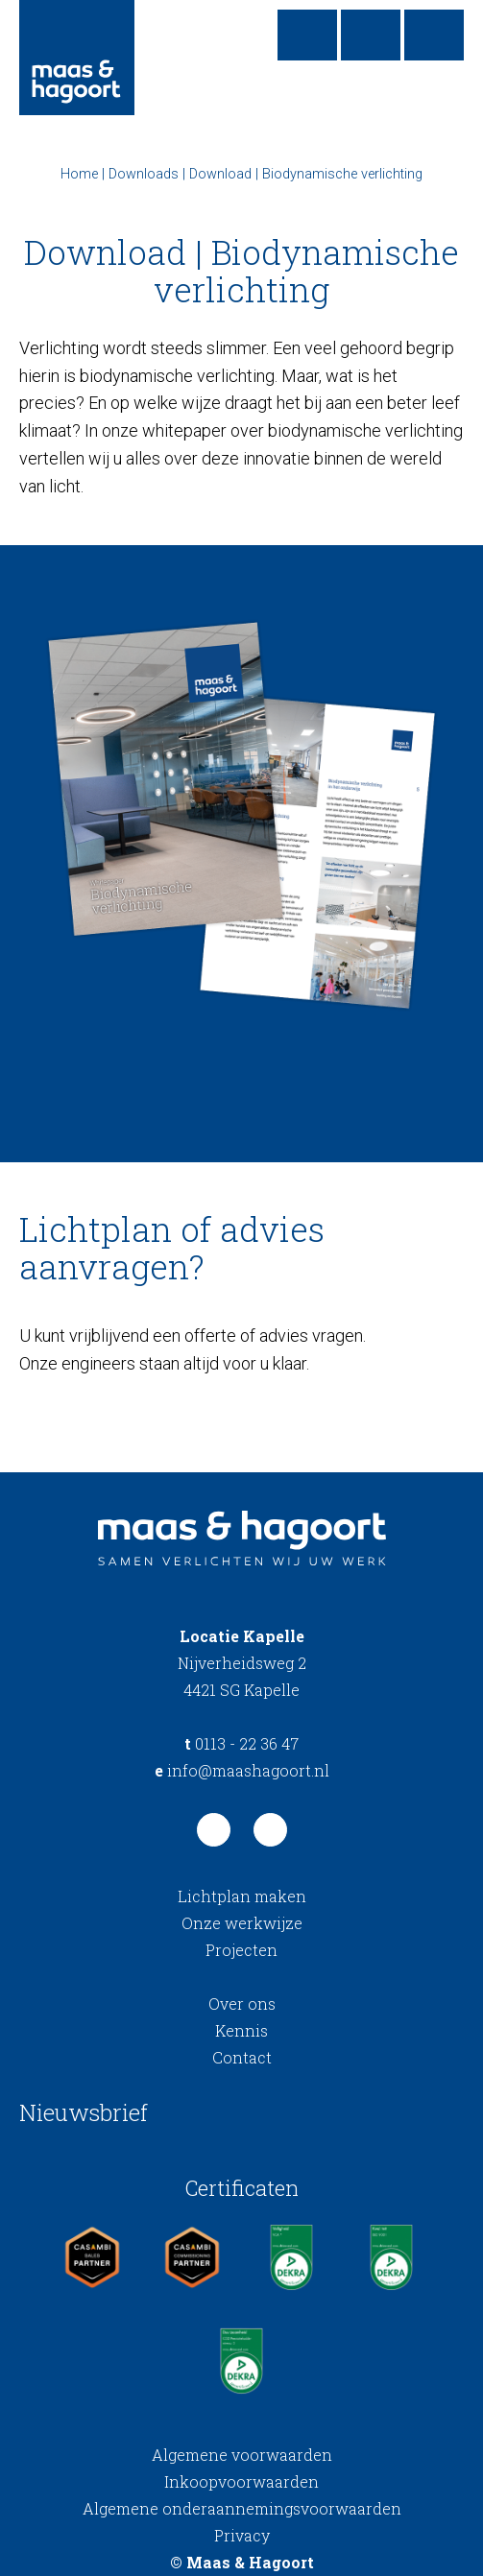 This screenshot has height=2576, width=483. What do you see at coordinates (241, 1923) in the screenshot?
I see `Onze werkwijze` at bounding box center [241, 1923].